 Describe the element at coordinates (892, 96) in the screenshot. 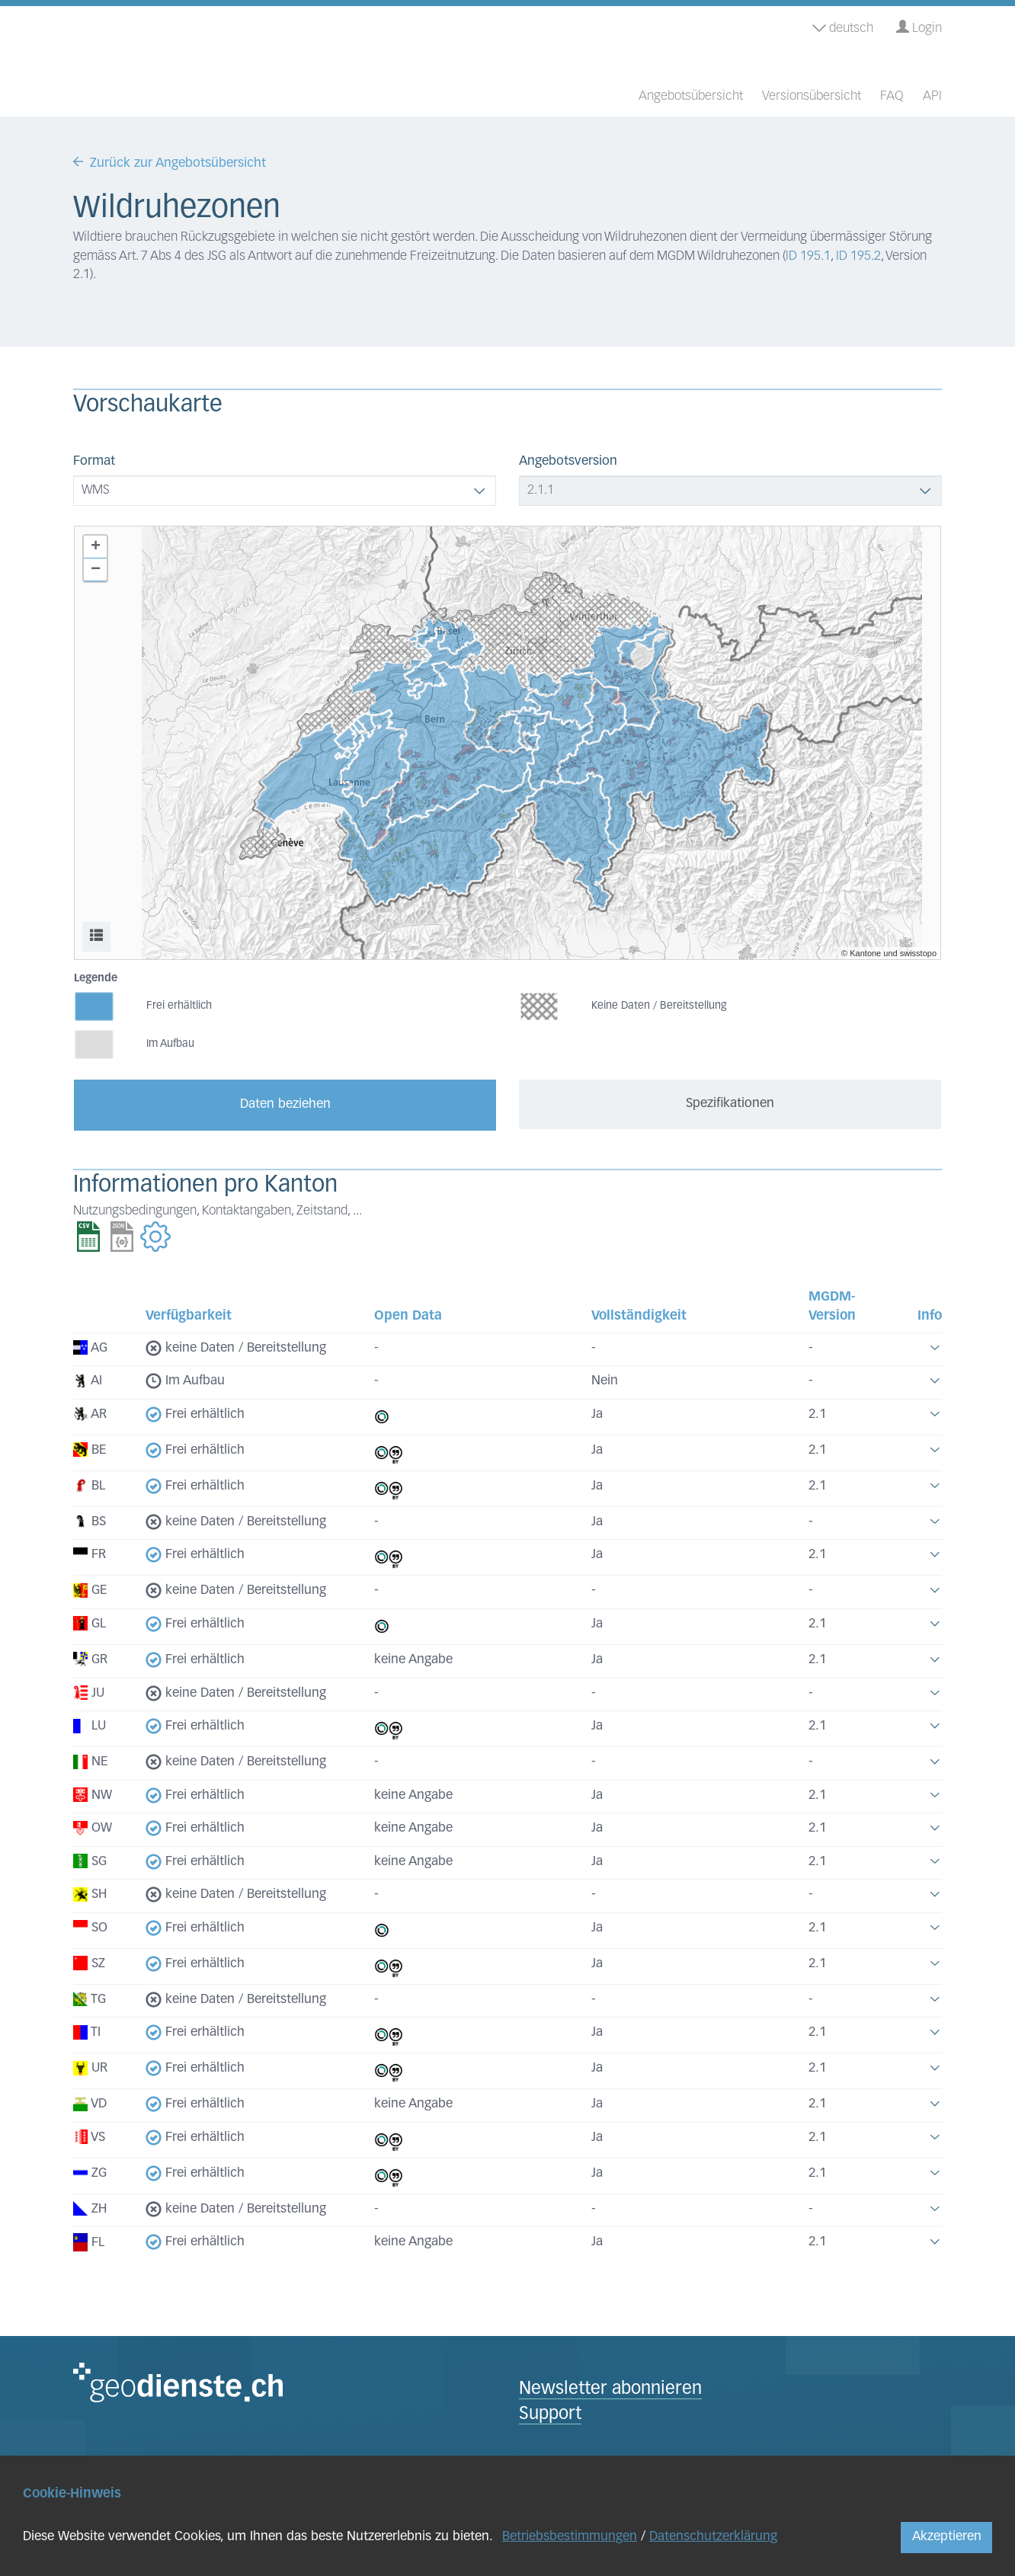

I see `FAQ` at that location.